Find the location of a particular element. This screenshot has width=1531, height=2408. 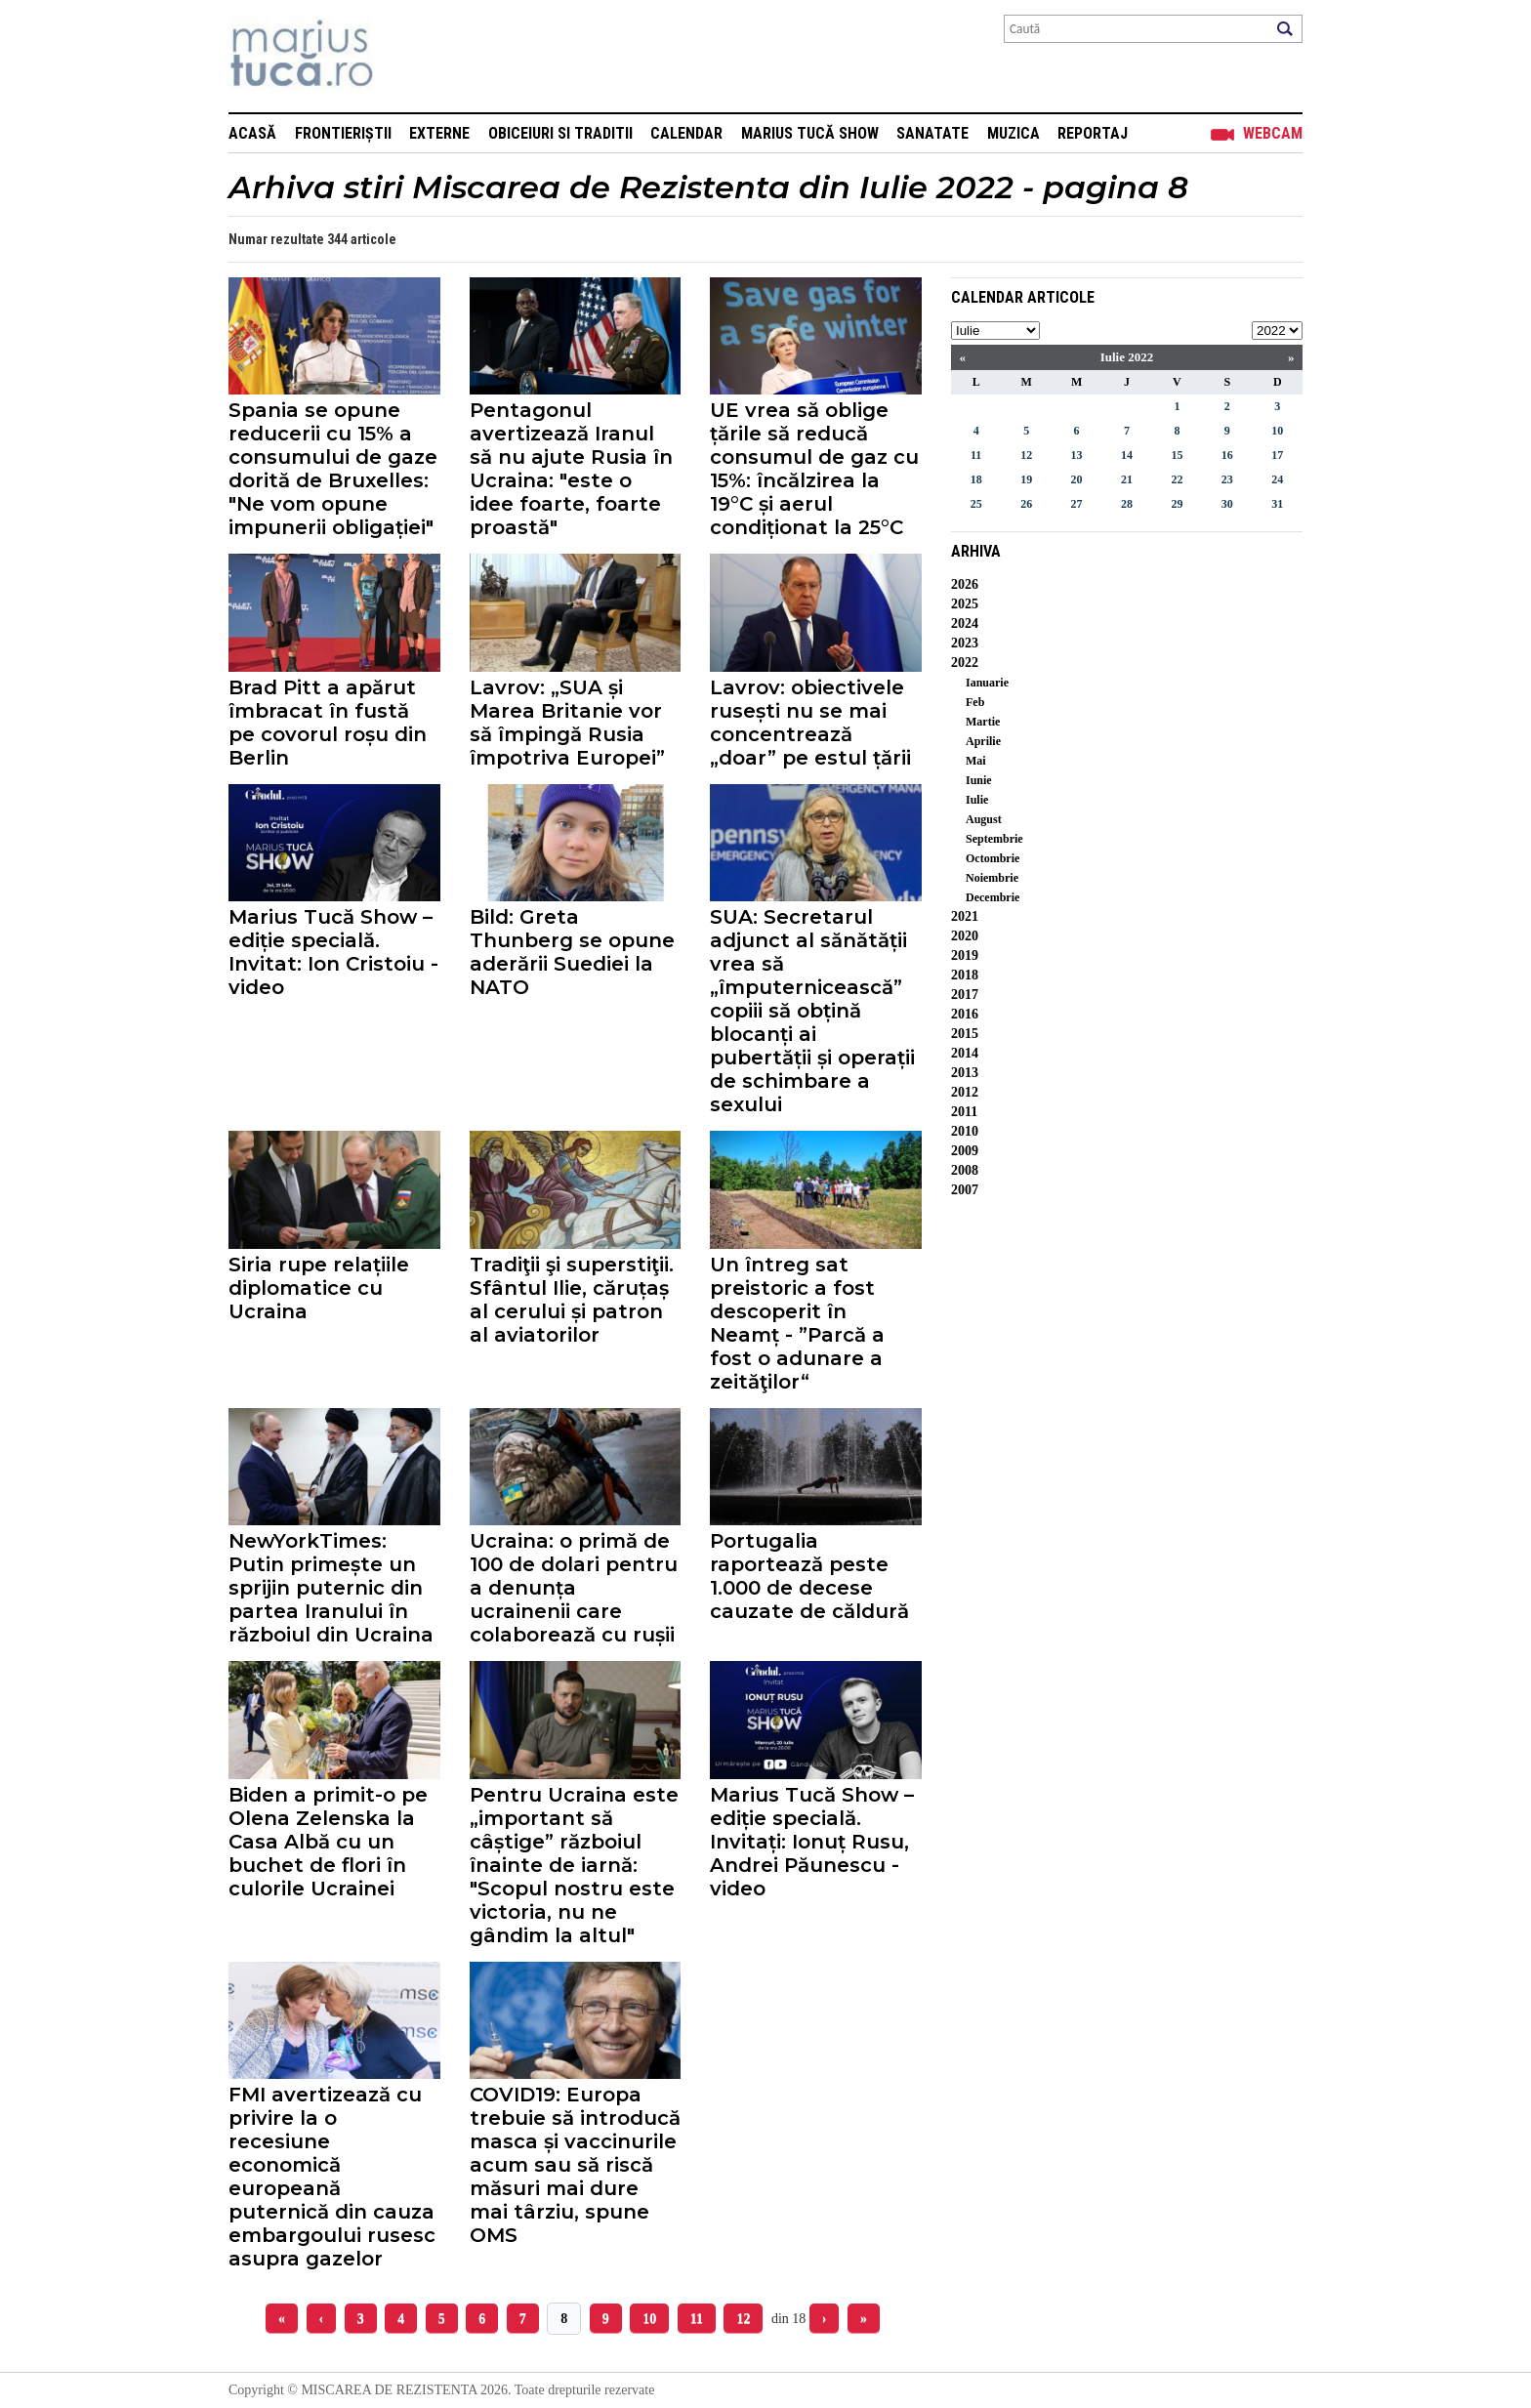

UE vrea să oblige țările să reducă consumul de gaz cu 15%: încălzirea la 19°C și aerul condiționat la 25°C is located at coordinates (814, 468).